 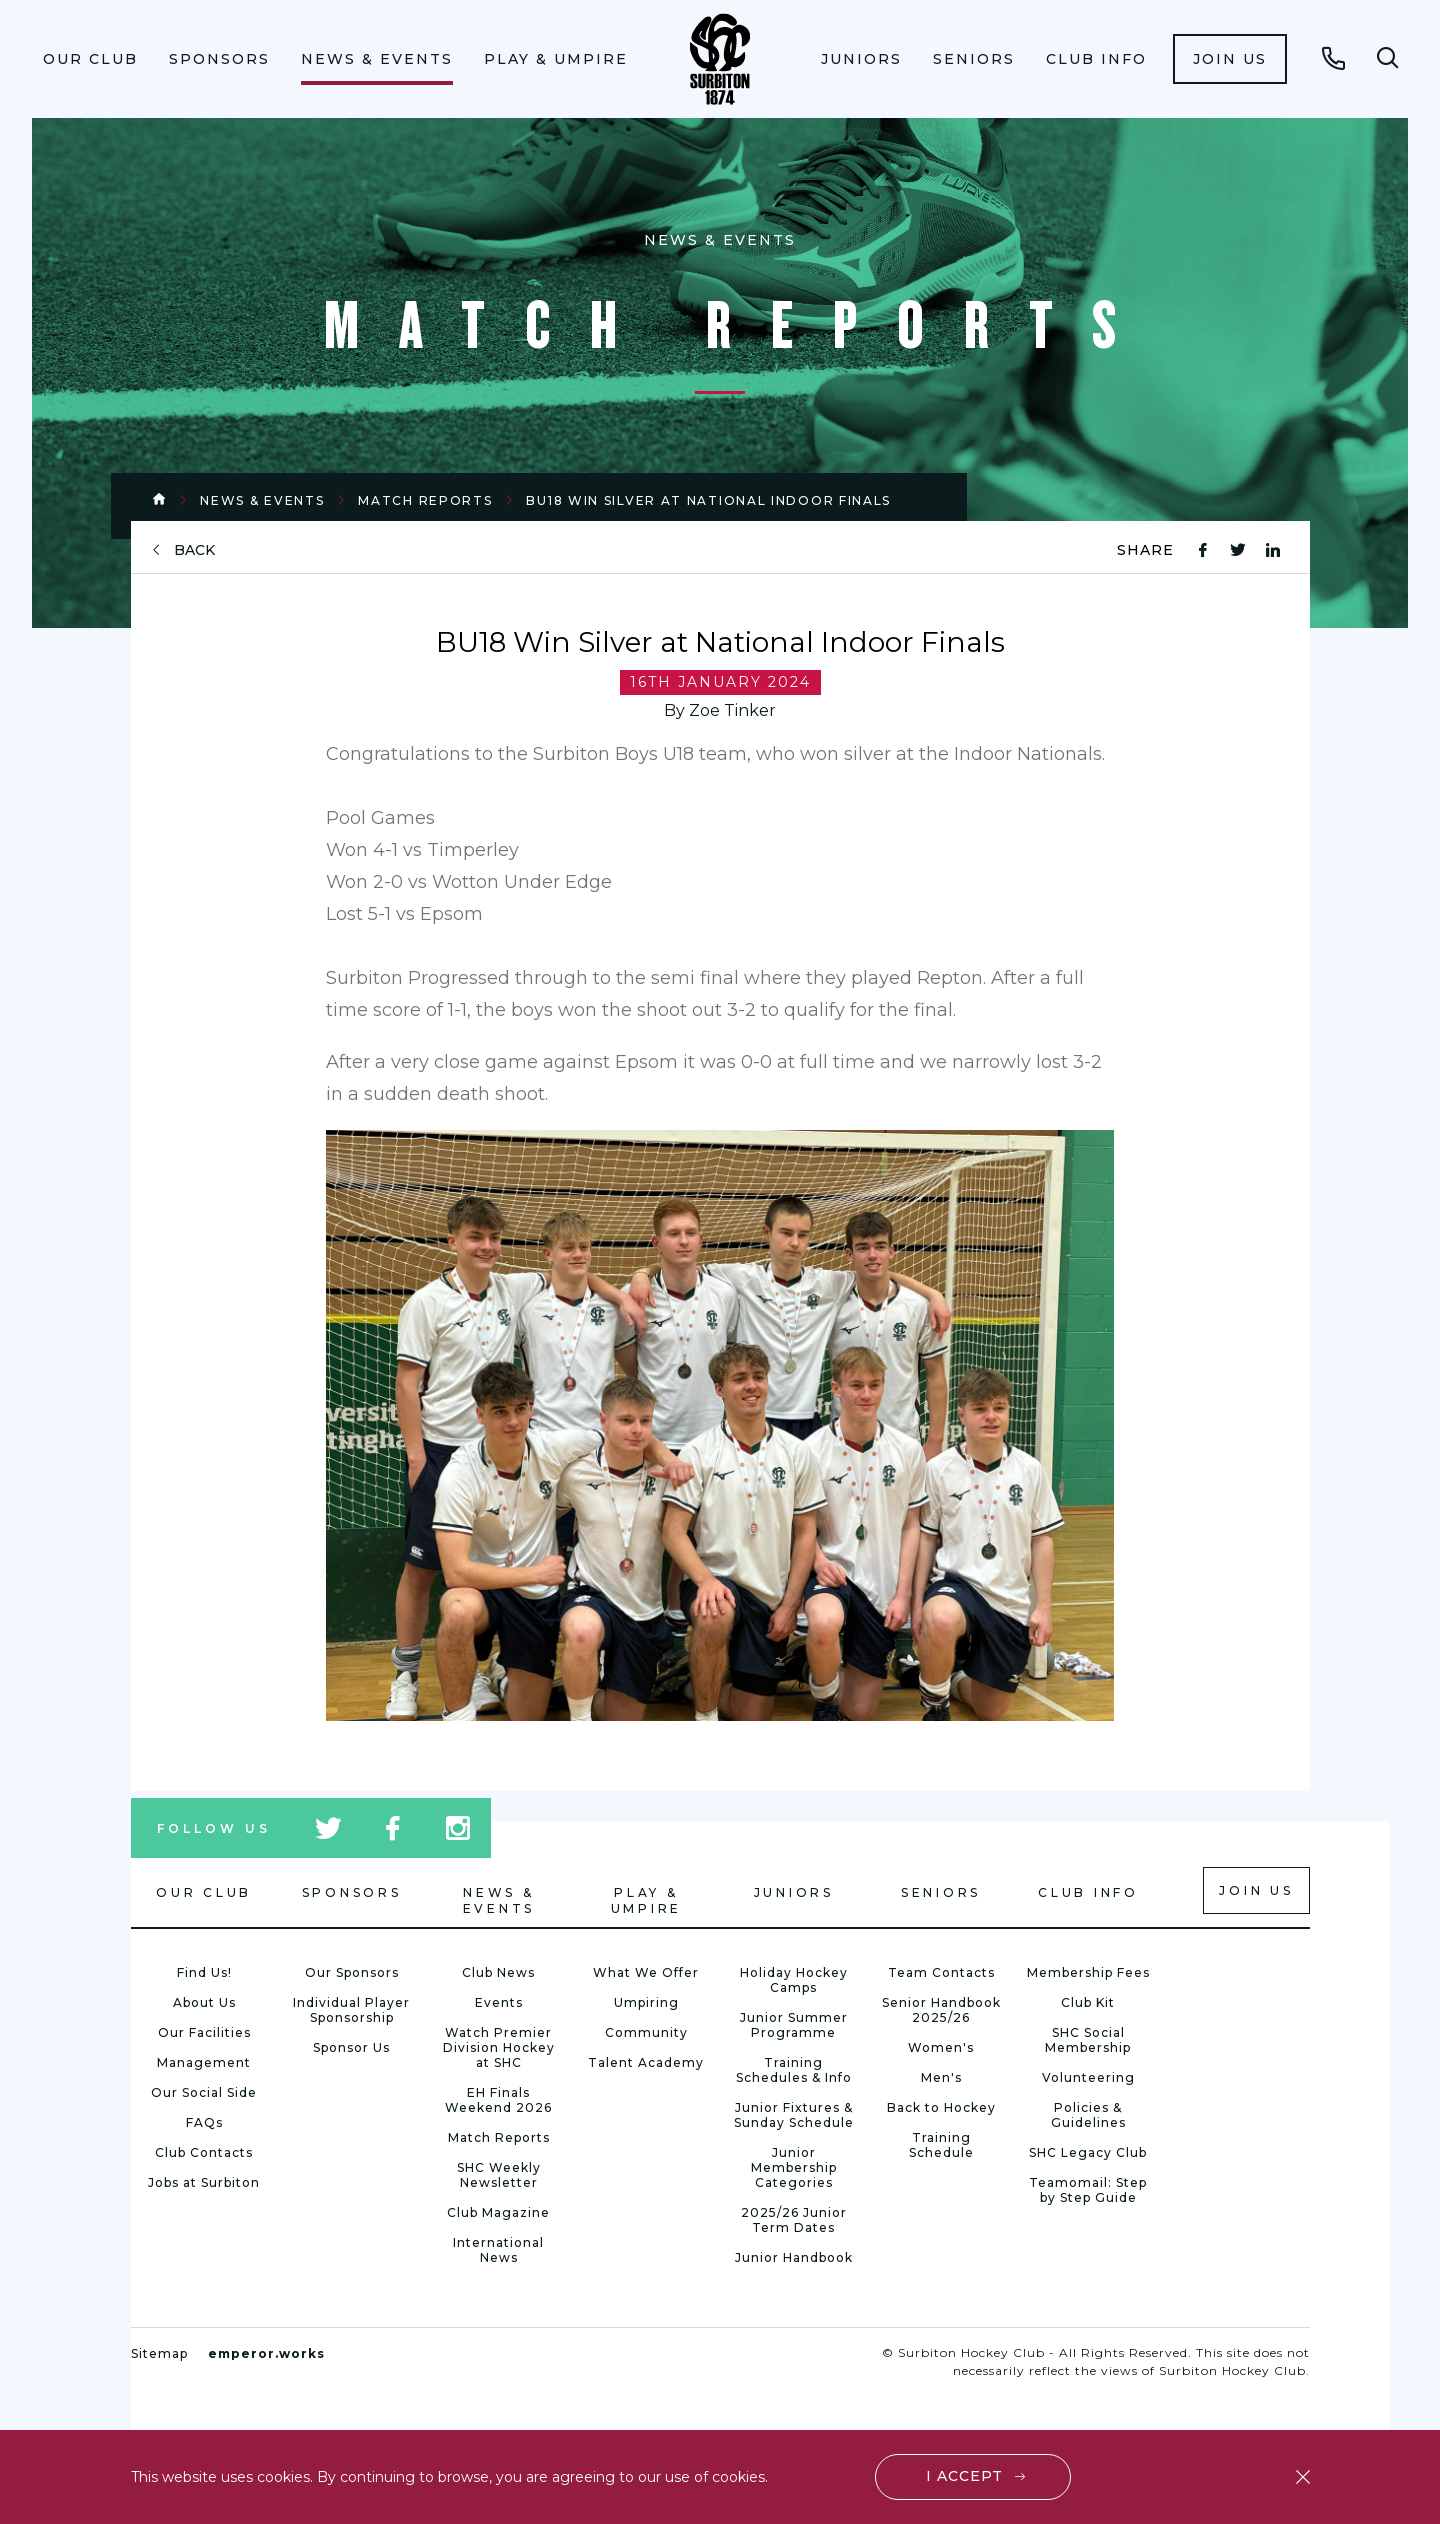 I want to click on Join us, so click(x=1230, y=59).